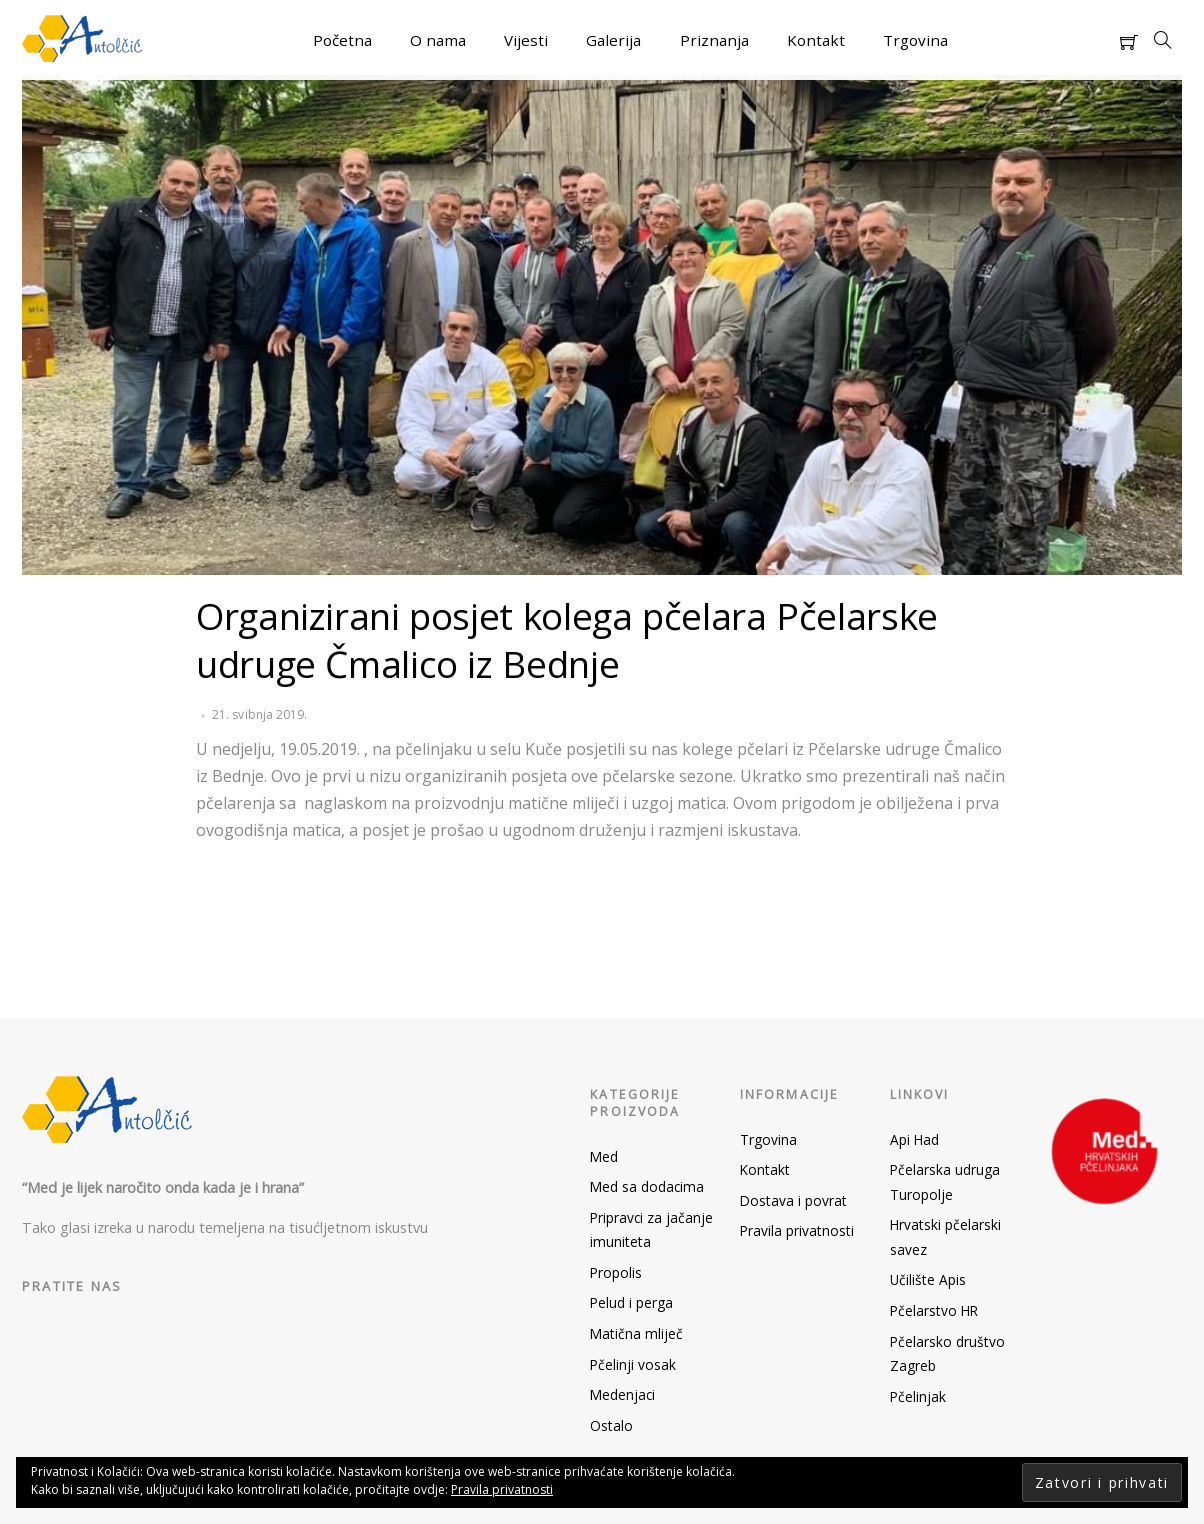 The width and height of the screenshot is (1204, 1524). I want to click on Vijesti, so click(526, 40).